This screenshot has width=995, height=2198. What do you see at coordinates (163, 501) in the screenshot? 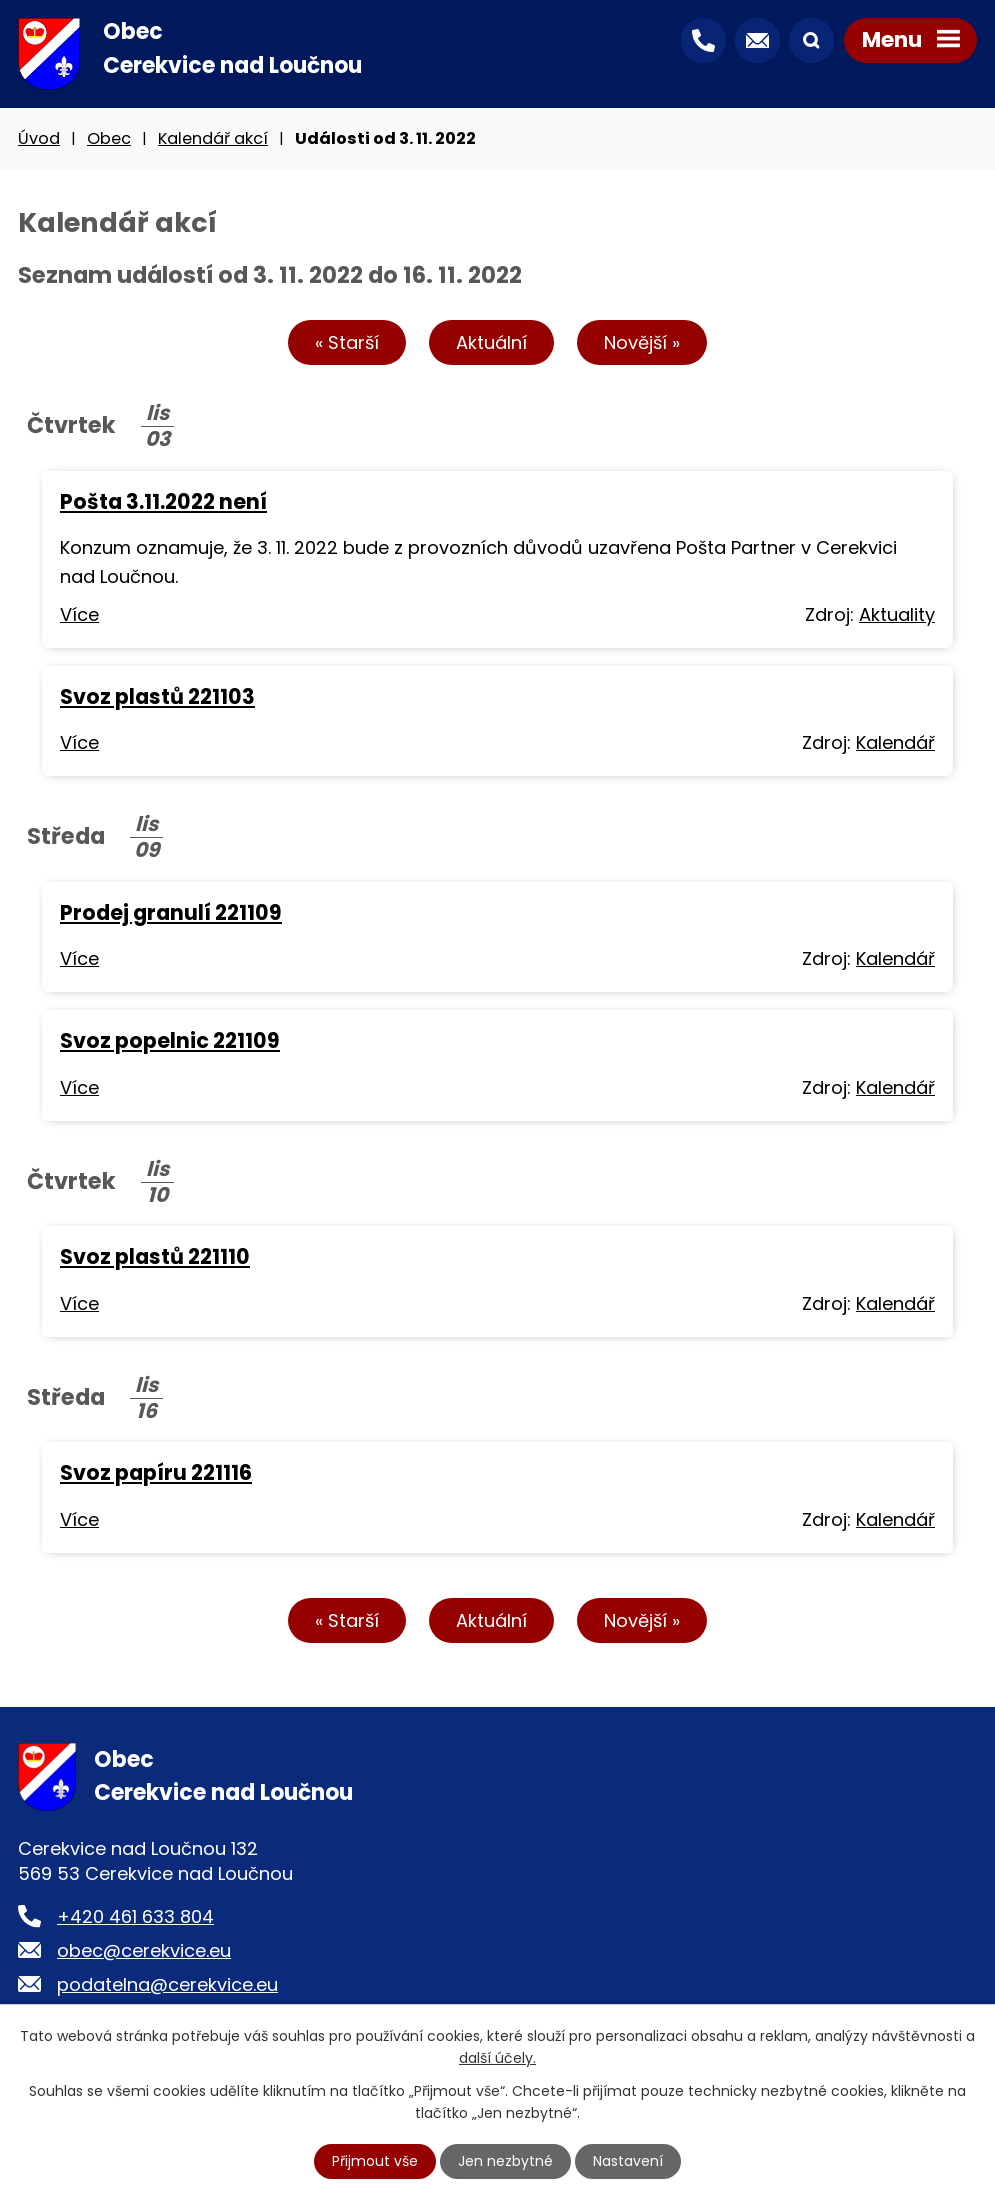
I see `Pošta 3.11.2022 není` at bounding box center [163, 501].